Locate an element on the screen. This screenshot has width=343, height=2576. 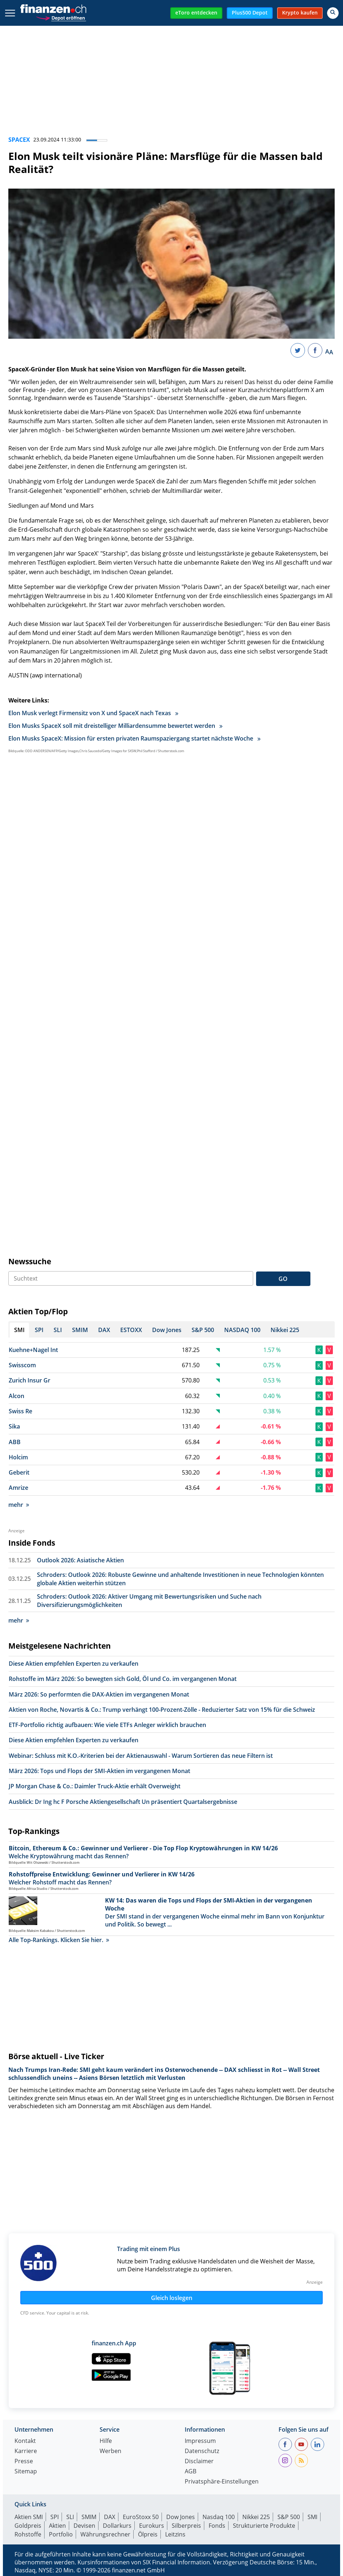
Strukturierte Produkte is located at coordinates (264, 2526).